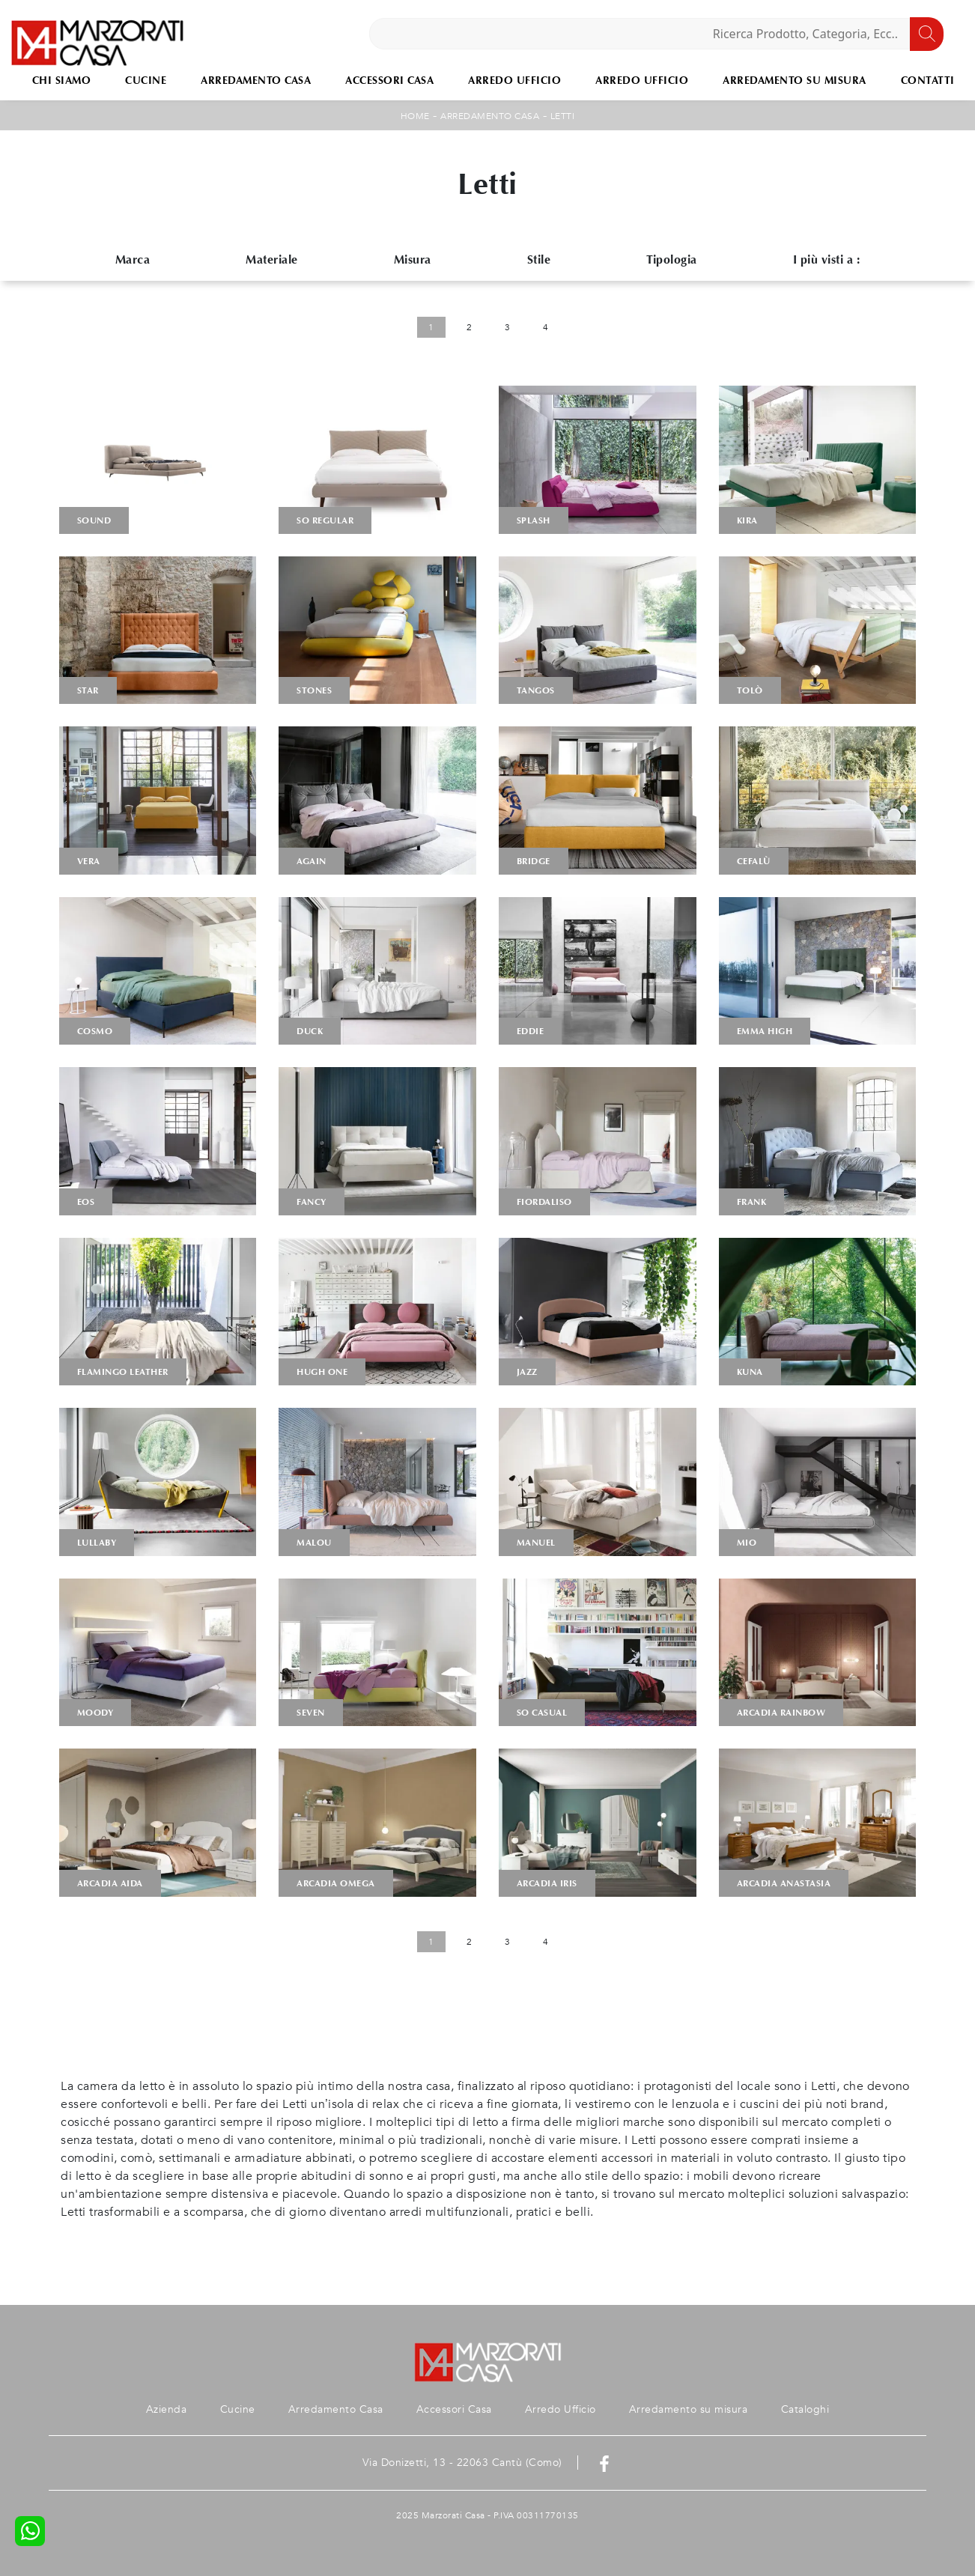 The width and height of the screenshot is (975, 2576). Describe the element at coordinates (389, 80) in the screenshot. I see `Accessori Casa` at that location.